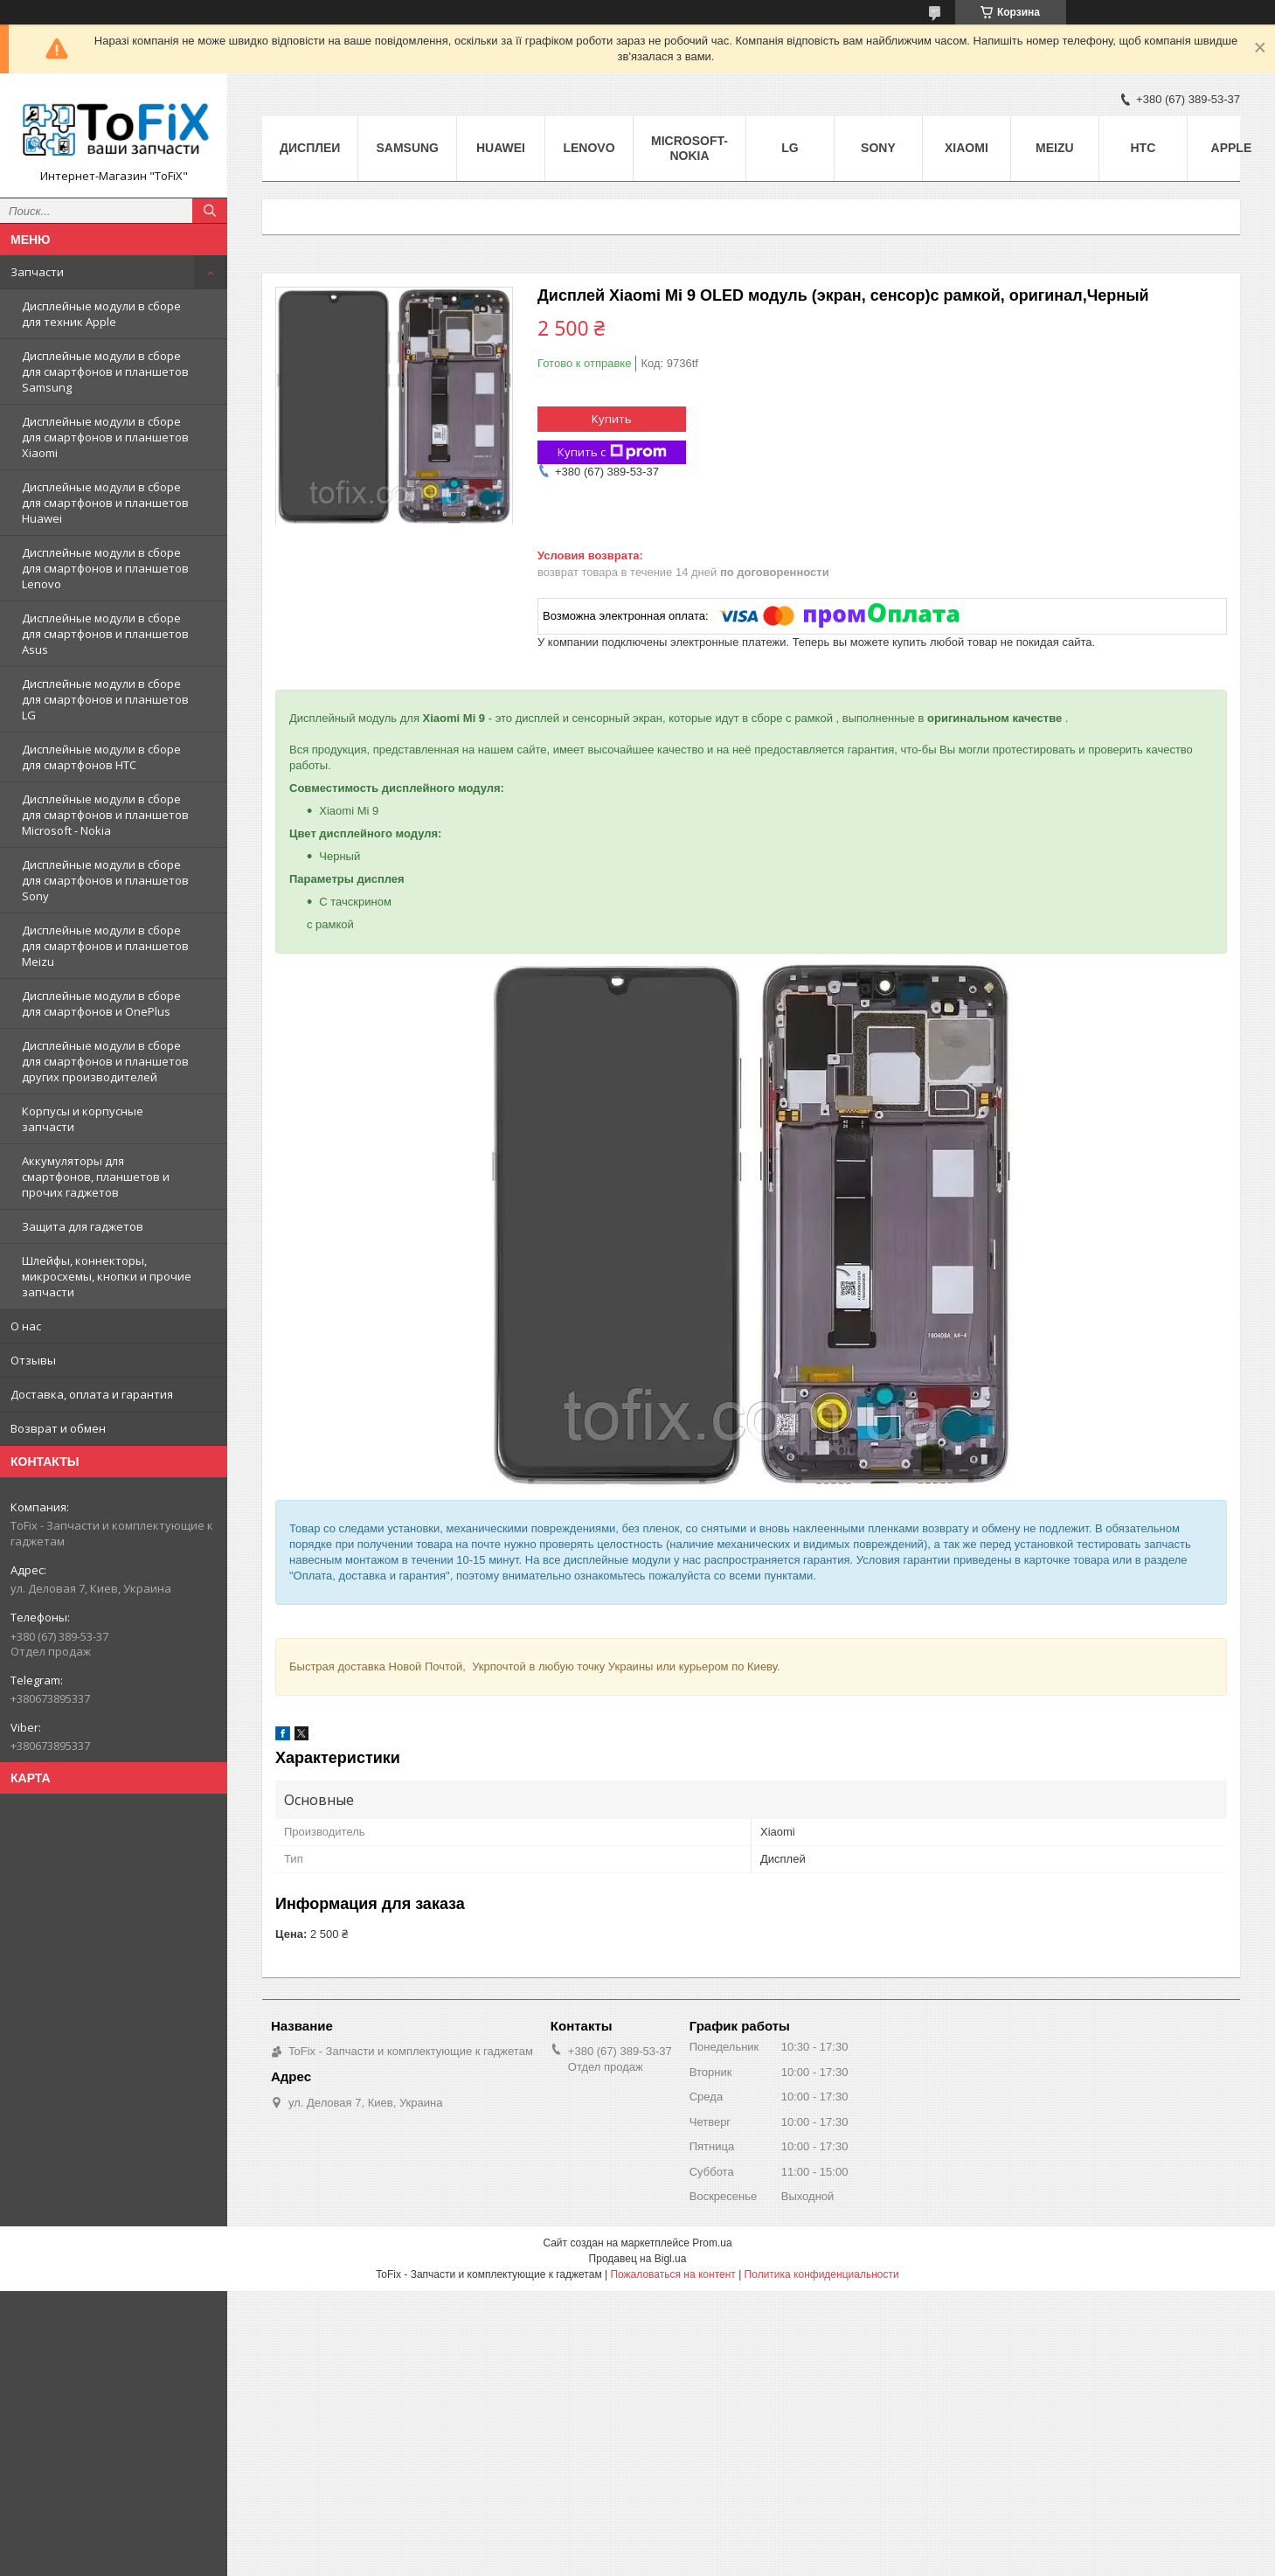 The height and width of the screenshot is (2576, 1275). What do you see at coordinates (689, 148) in the screenshot?
I see `Microsoft-Nokia` at bounding box center [689, 148].